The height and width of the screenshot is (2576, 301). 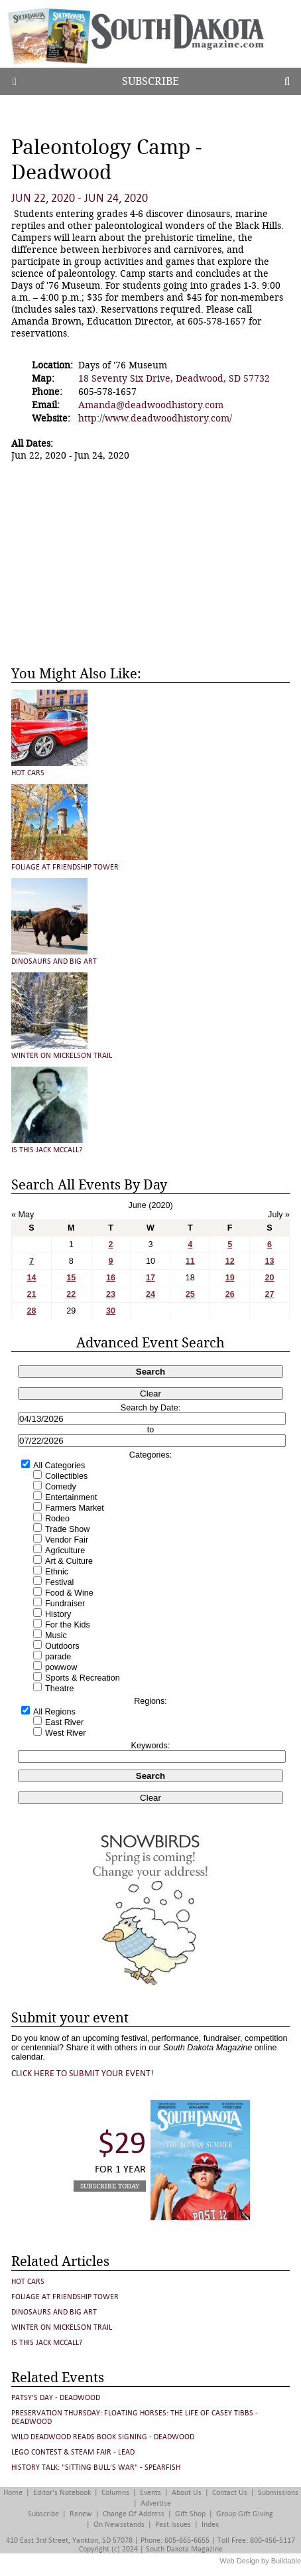 What do you see at coordinates (244, 2514) in the screenshot?
I see `Group Gift Giving` at bounding box center [244, 2514].